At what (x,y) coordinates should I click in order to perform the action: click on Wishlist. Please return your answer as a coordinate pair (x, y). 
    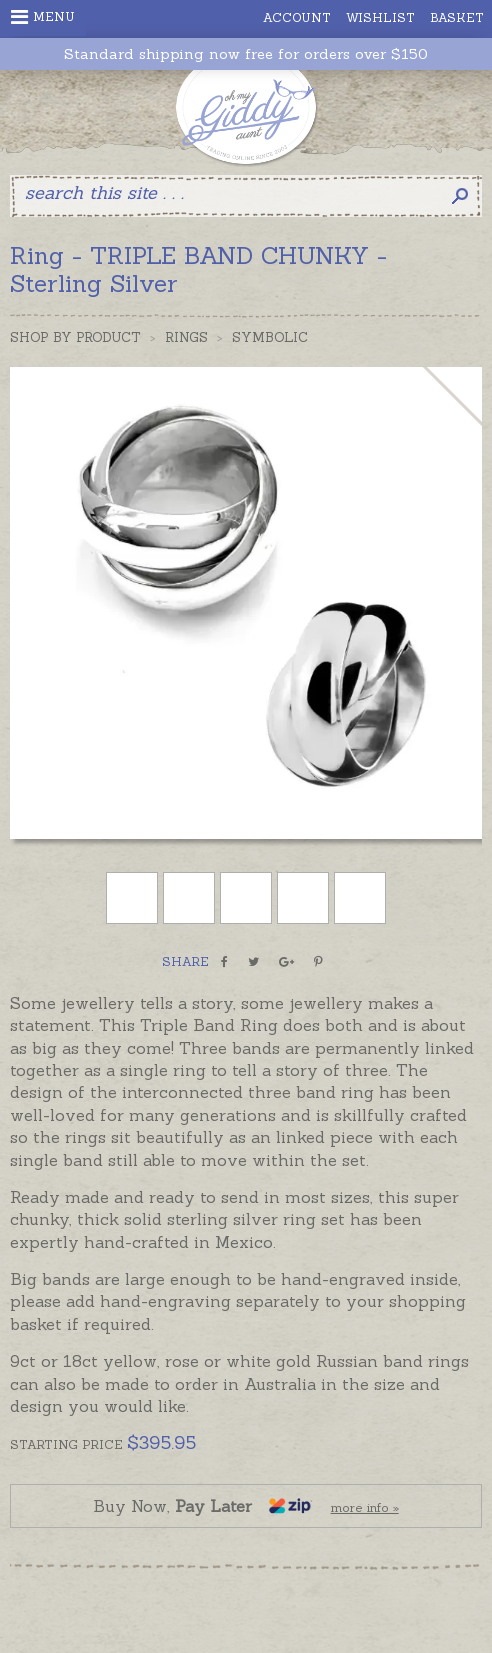
    Looking at the image, I should click on (380, 17).